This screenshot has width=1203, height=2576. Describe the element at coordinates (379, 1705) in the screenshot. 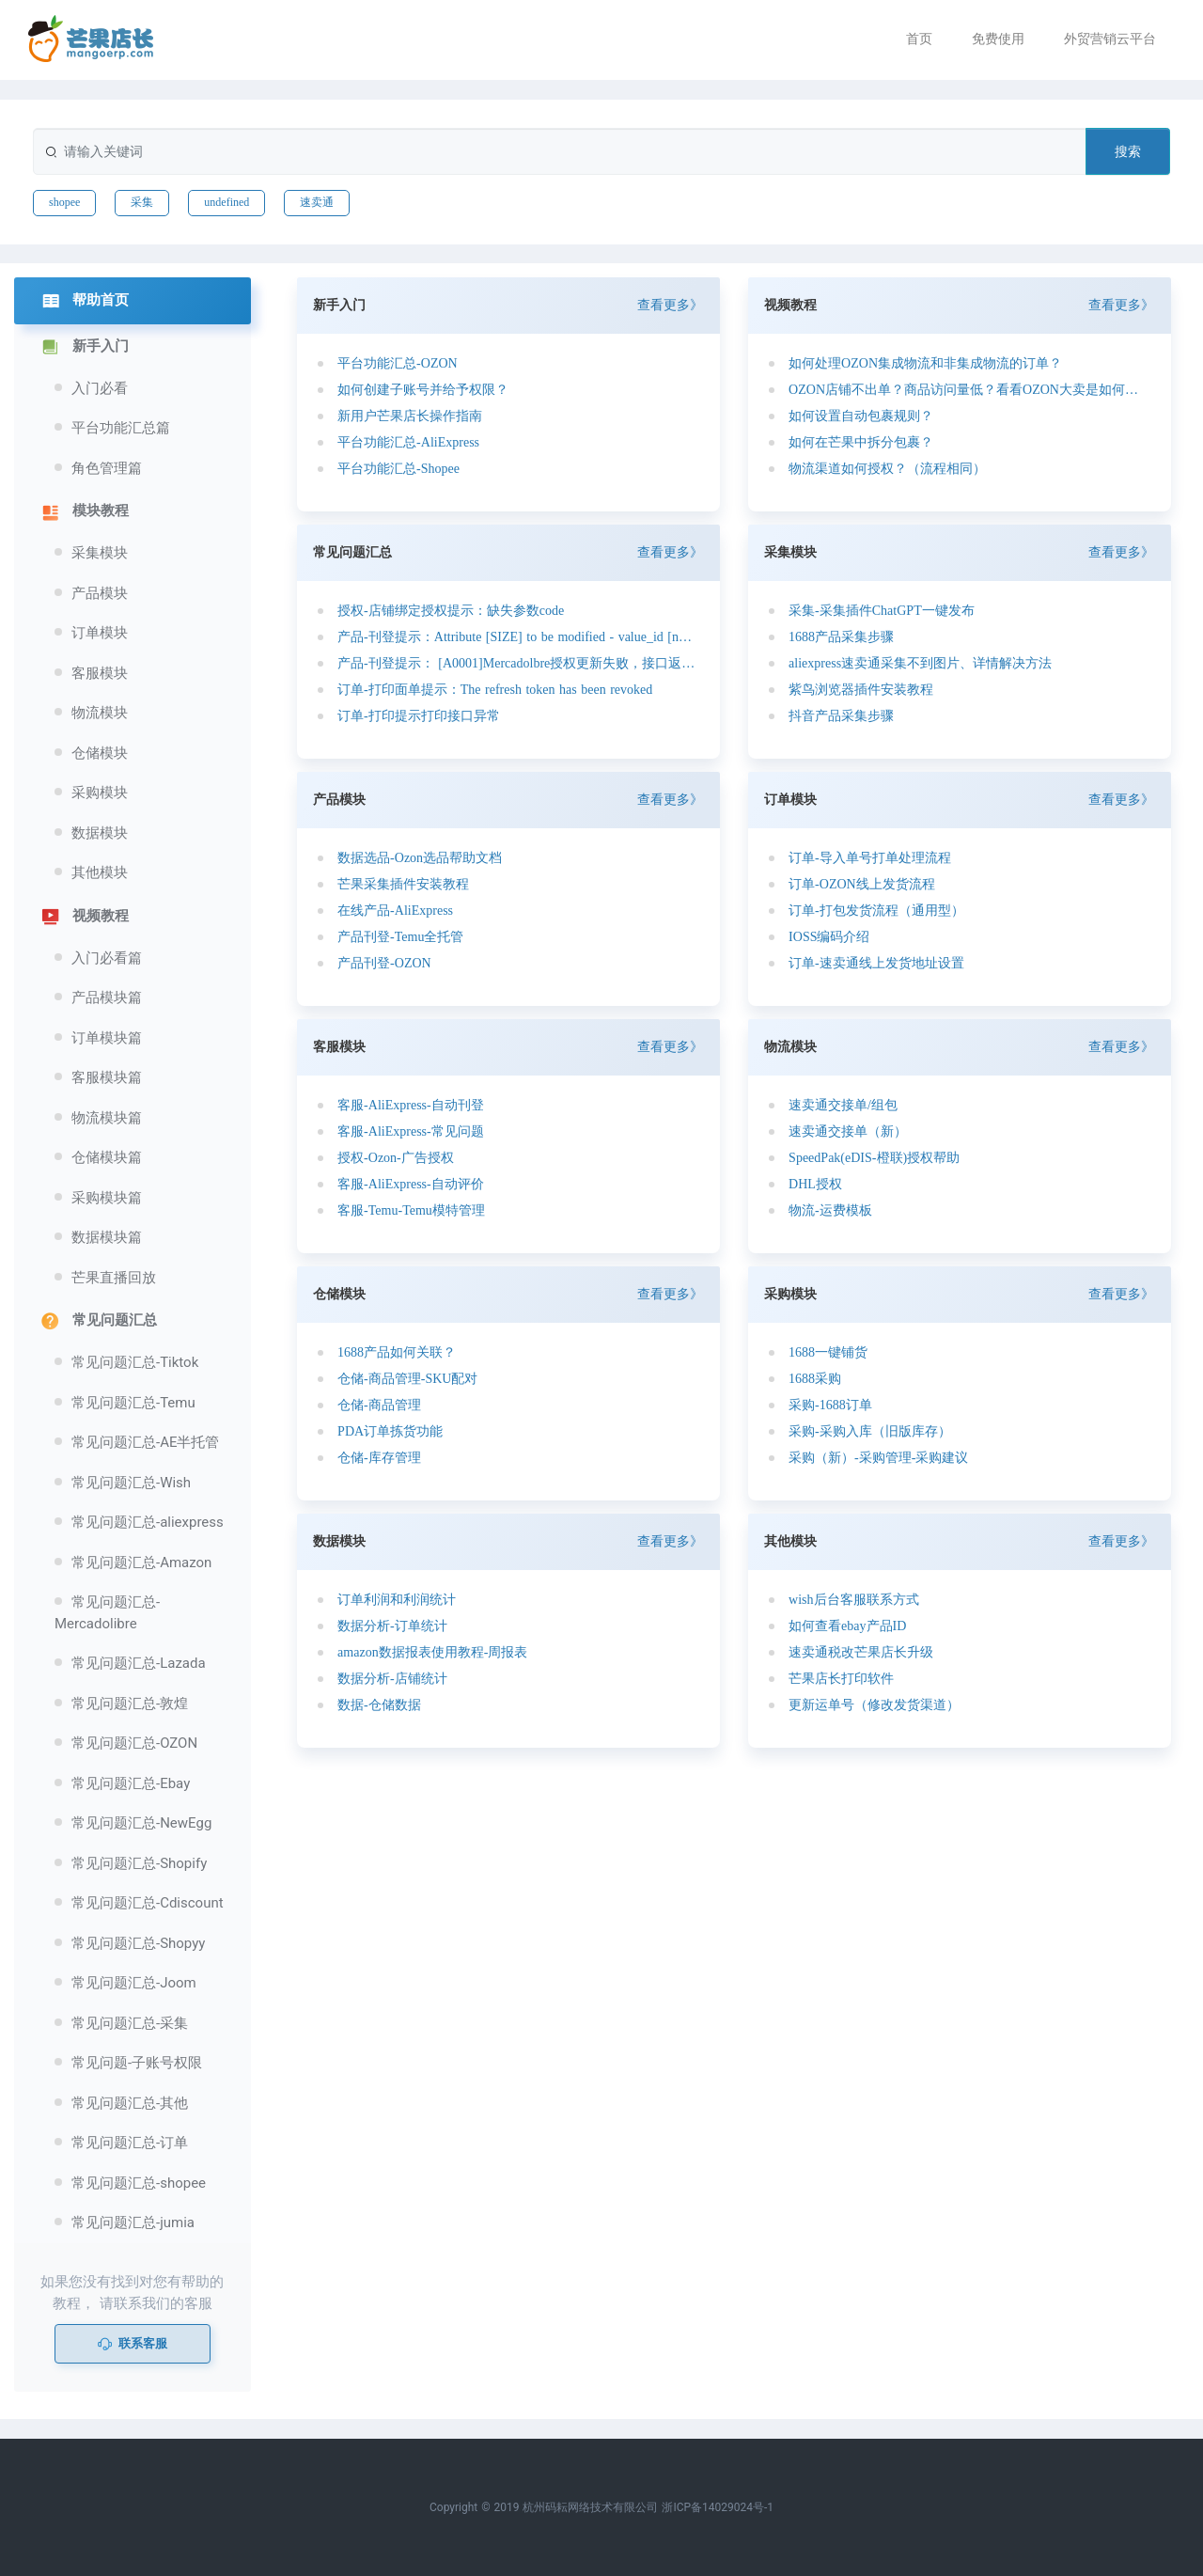

I see `数据-仓储数据` at that location.